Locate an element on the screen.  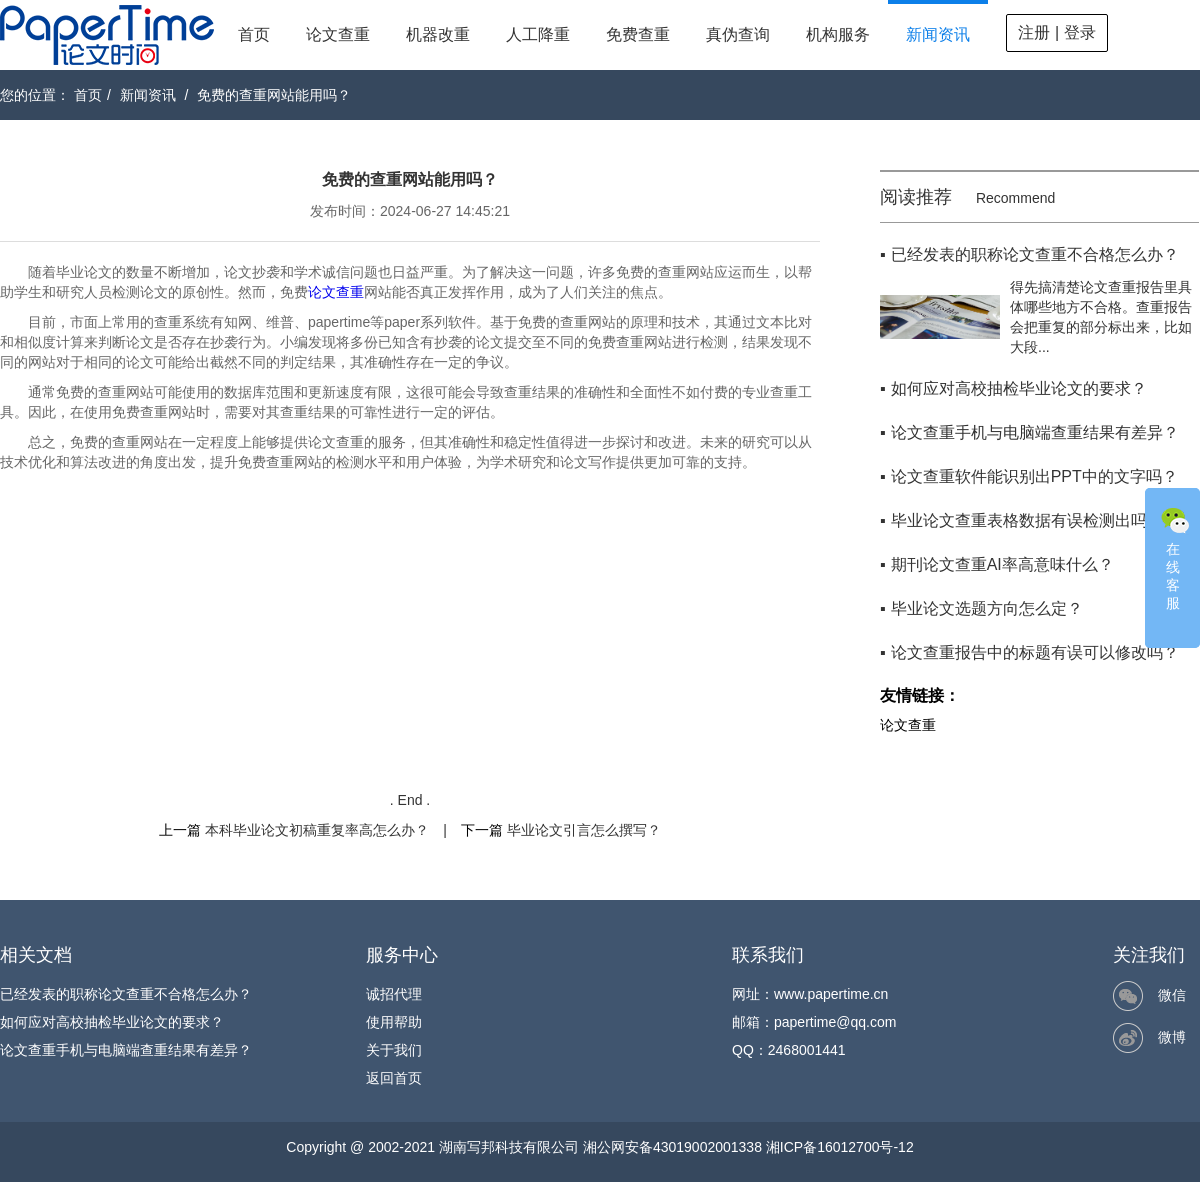
湘ICP备16012700号-12 is located at coordinates (840, 1147).